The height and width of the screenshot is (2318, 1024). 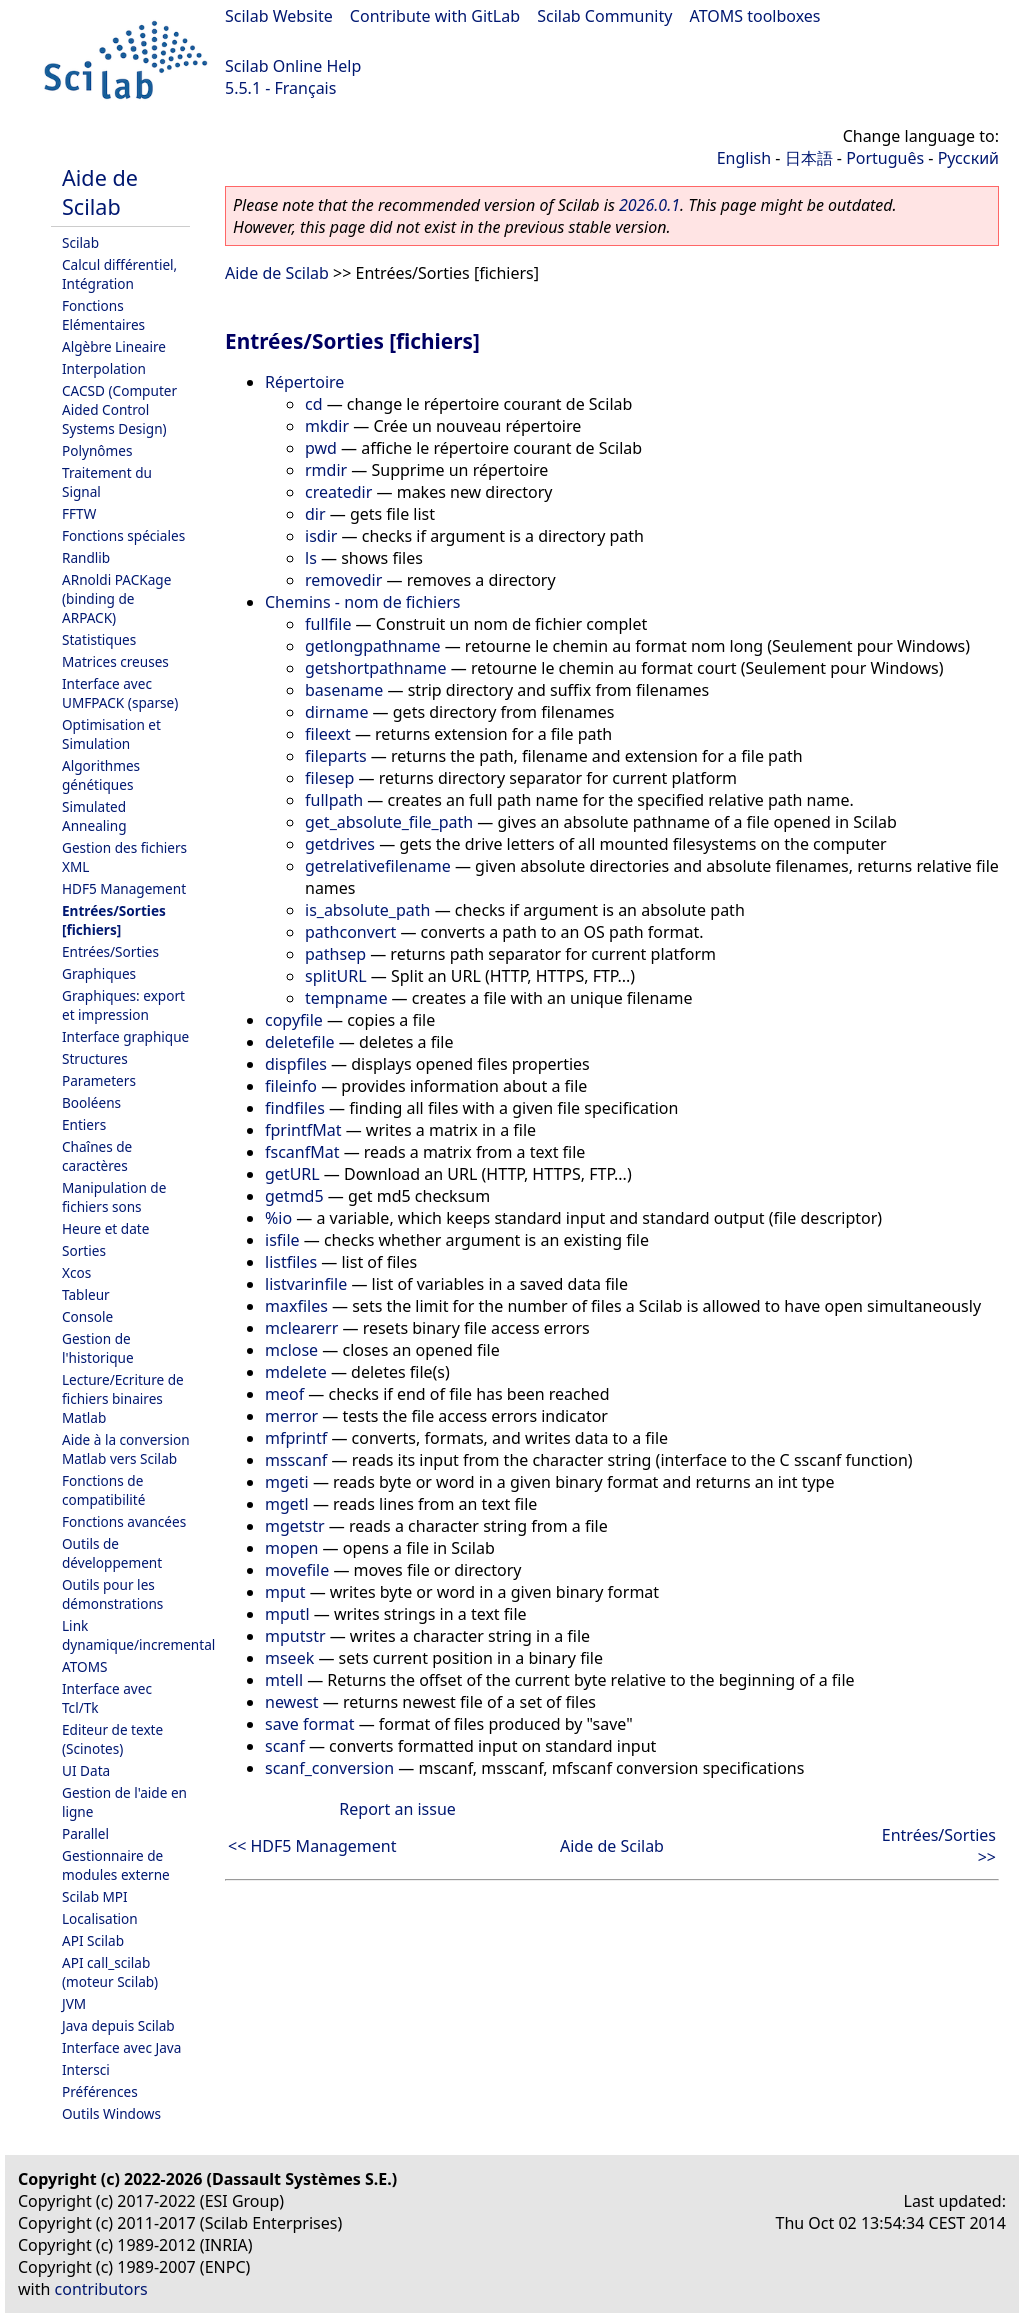 I want to click on mkdir, so click(x=327, y=426).